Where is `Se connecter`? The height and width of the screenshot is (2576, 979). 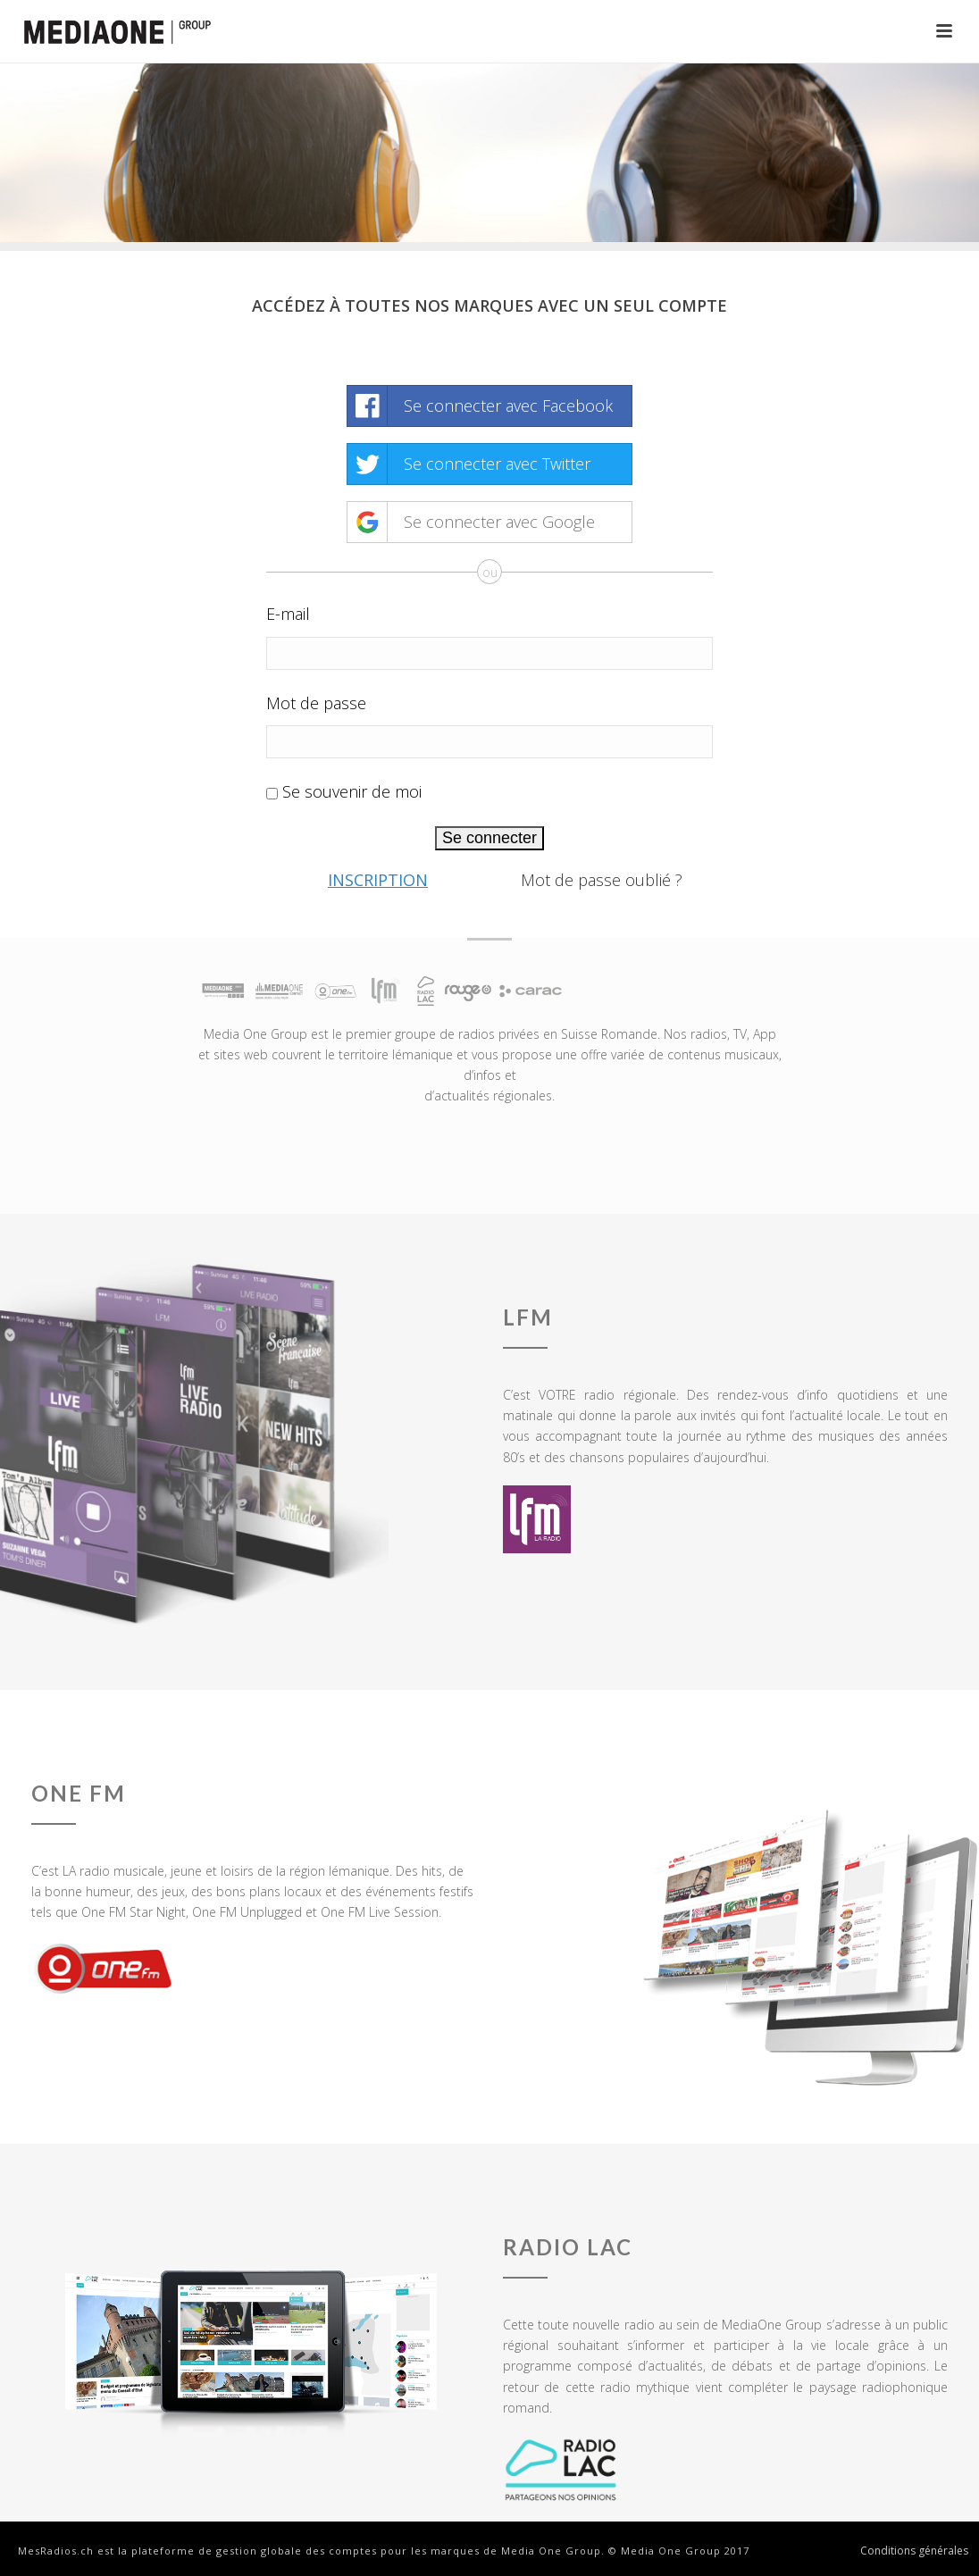
Se connecter is located at coordinates (489, 838).